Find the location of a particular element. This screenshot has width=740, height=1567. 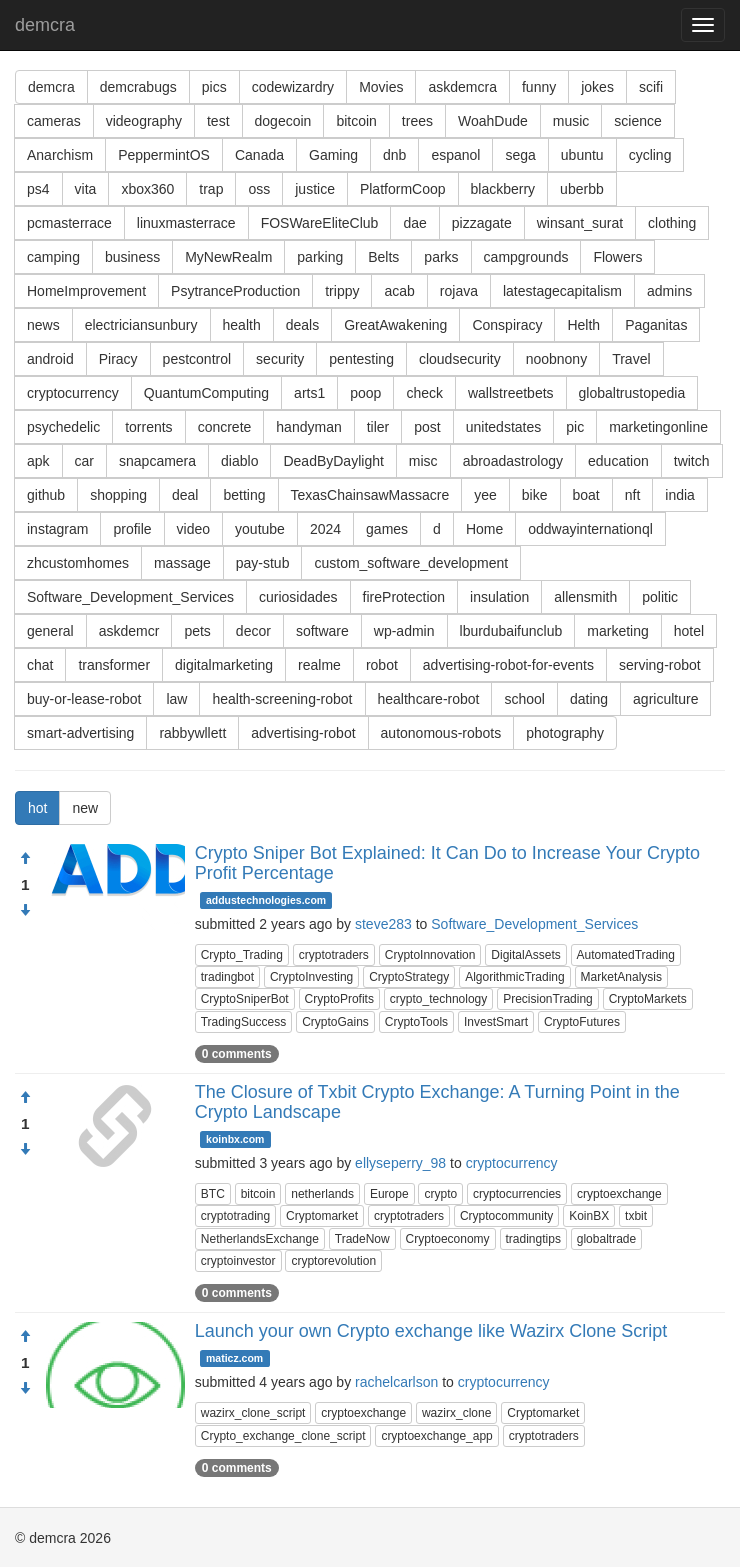

pets is located at coordinates (197, 631).